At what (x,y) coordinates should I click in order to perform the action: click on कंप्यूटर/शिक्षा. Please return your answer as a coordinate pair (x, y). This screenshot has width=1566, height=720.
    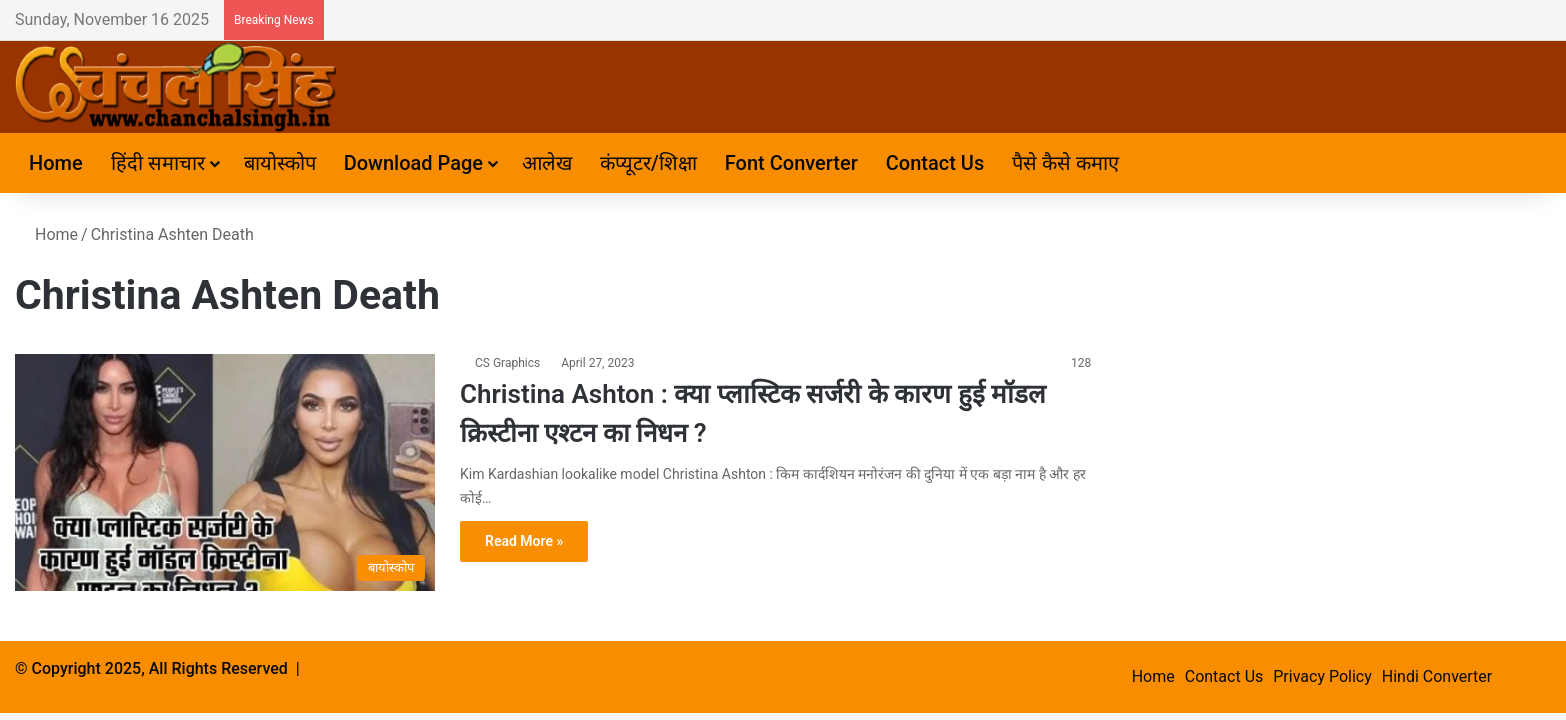
    Looking at the image, I should click on (648, 163).